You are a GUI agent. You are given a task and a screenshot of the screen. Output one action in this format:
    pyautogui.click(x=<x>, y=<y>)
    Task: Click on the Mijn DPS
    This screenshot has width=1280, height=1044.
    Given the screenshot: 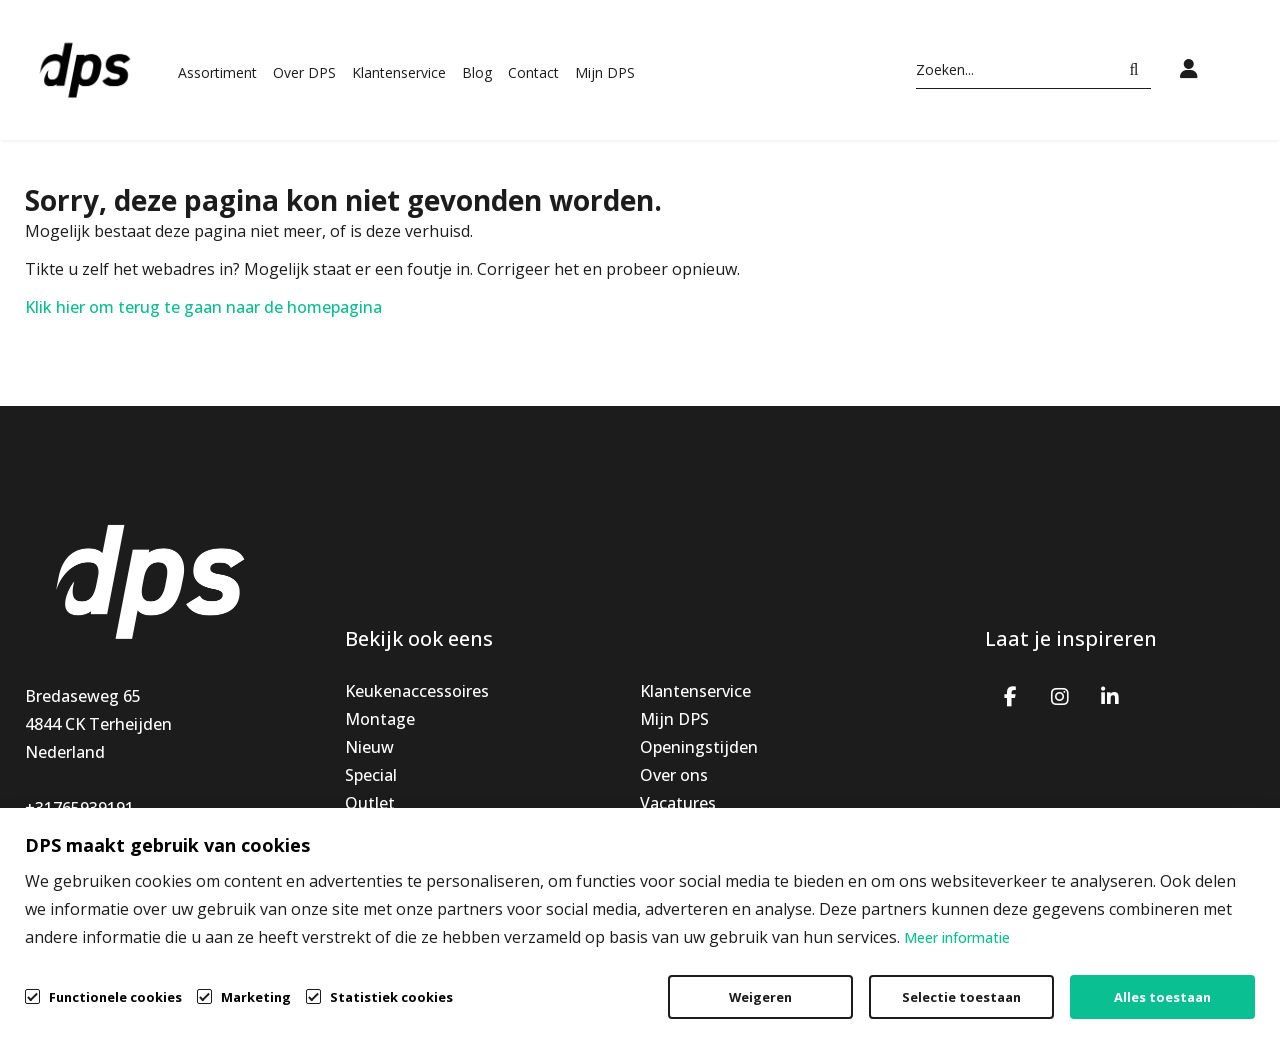 What is the action you would take?
    pyautogui.click(x=605, y=72)
    